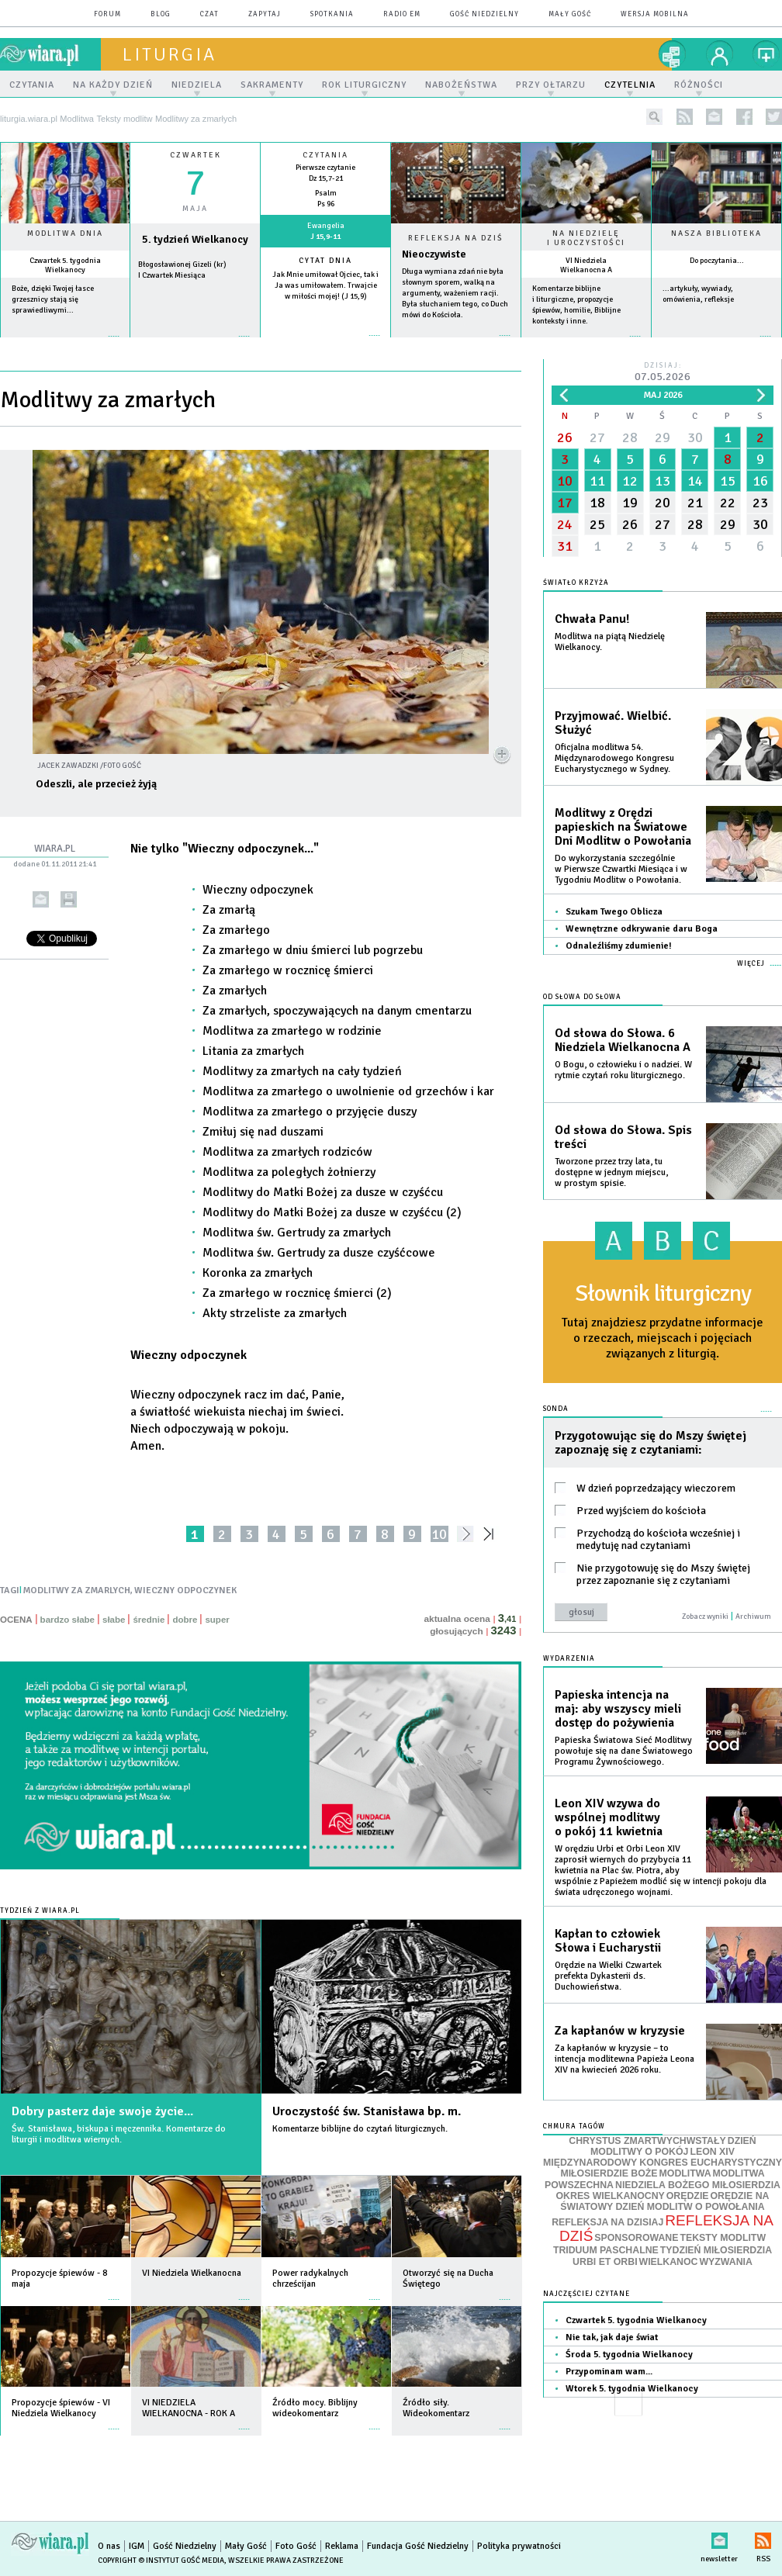  Describe the element at coordinates (662, 2162) in the screenshot. I see `MIĘDZYNARODOWY KONGRES EUCHARYSTYCZNY` at that location.